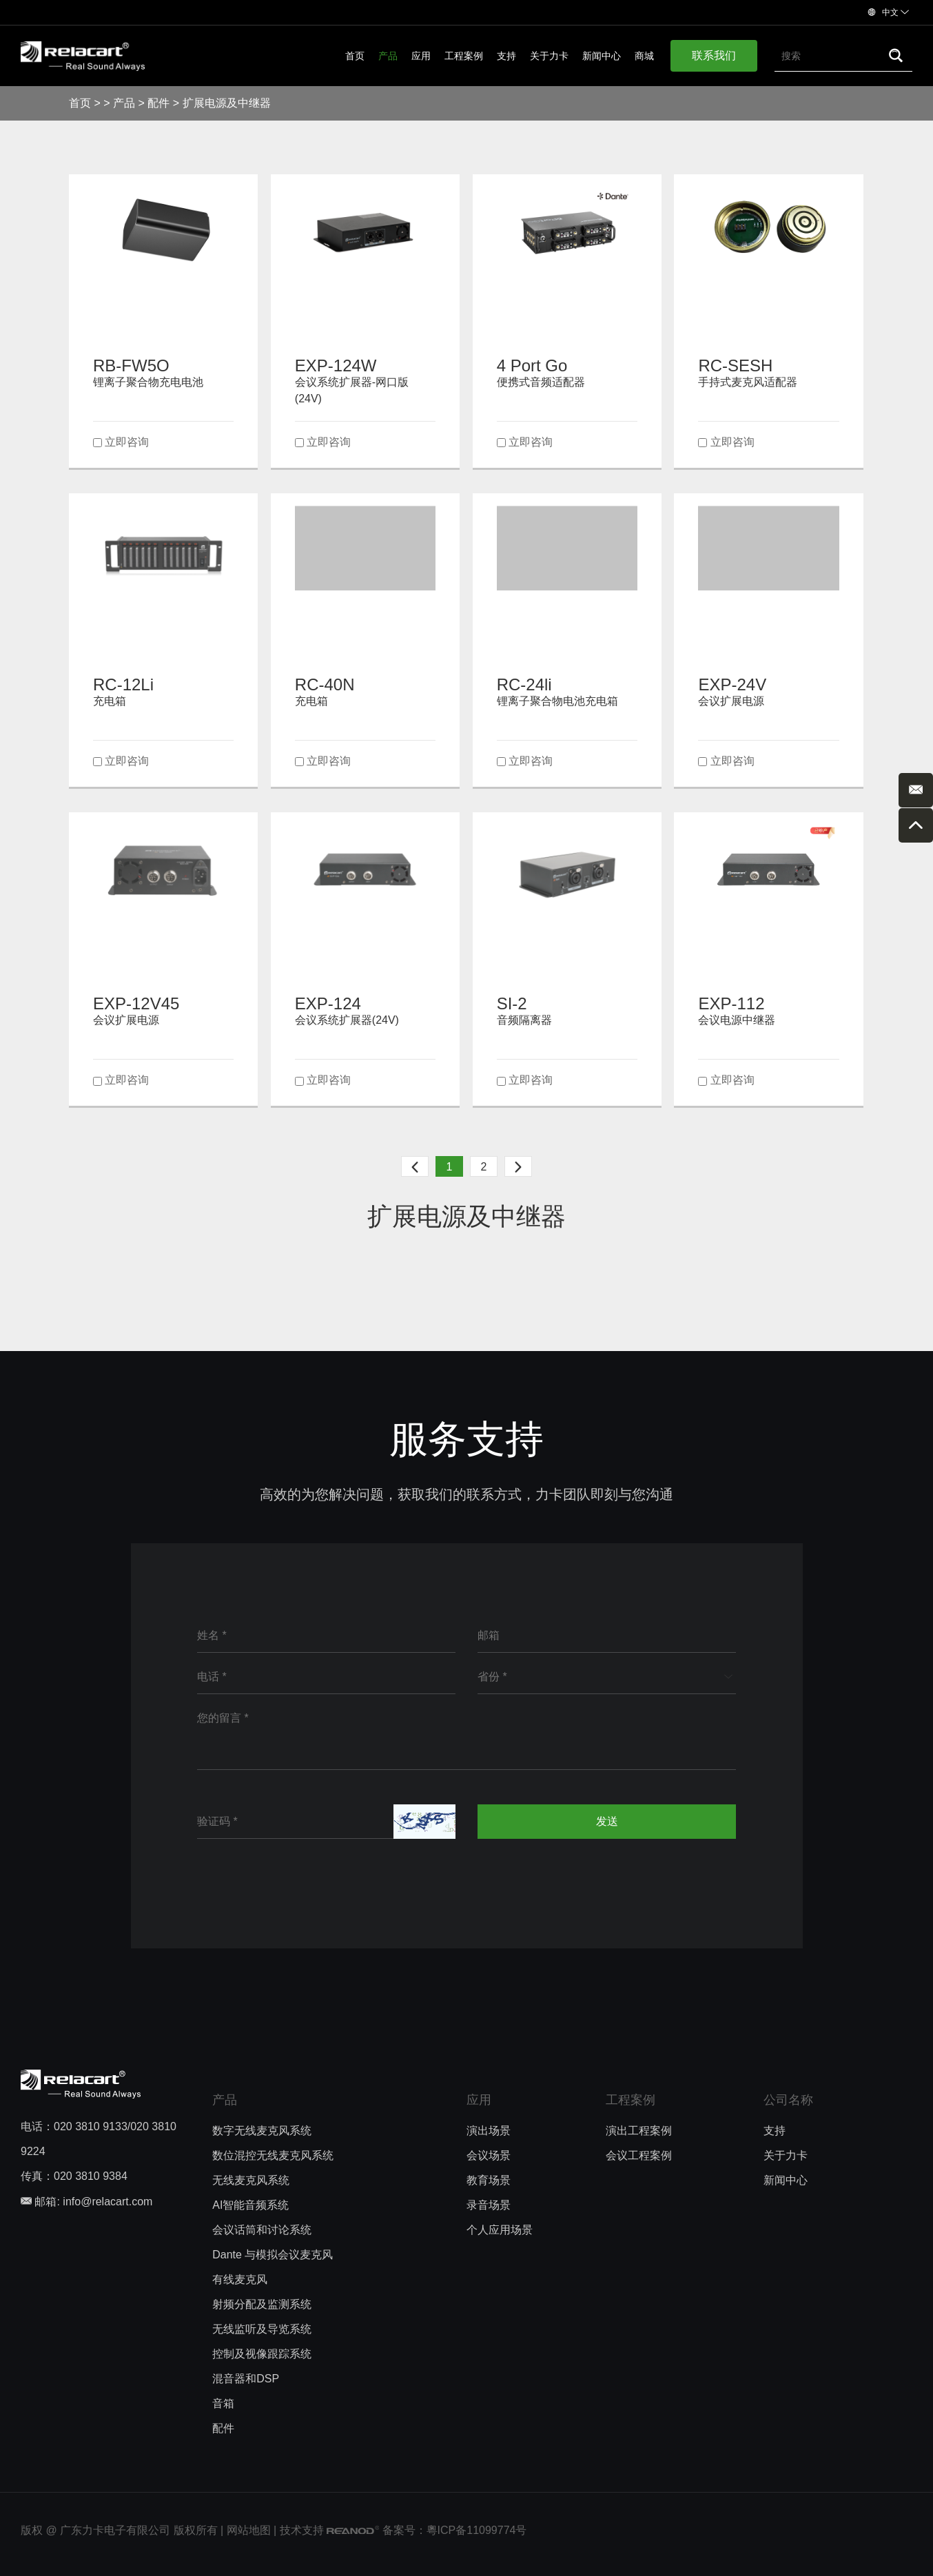 The width and height of the screenshot is (933, 2576). I want to click on SI-2, so click(512, 1003).